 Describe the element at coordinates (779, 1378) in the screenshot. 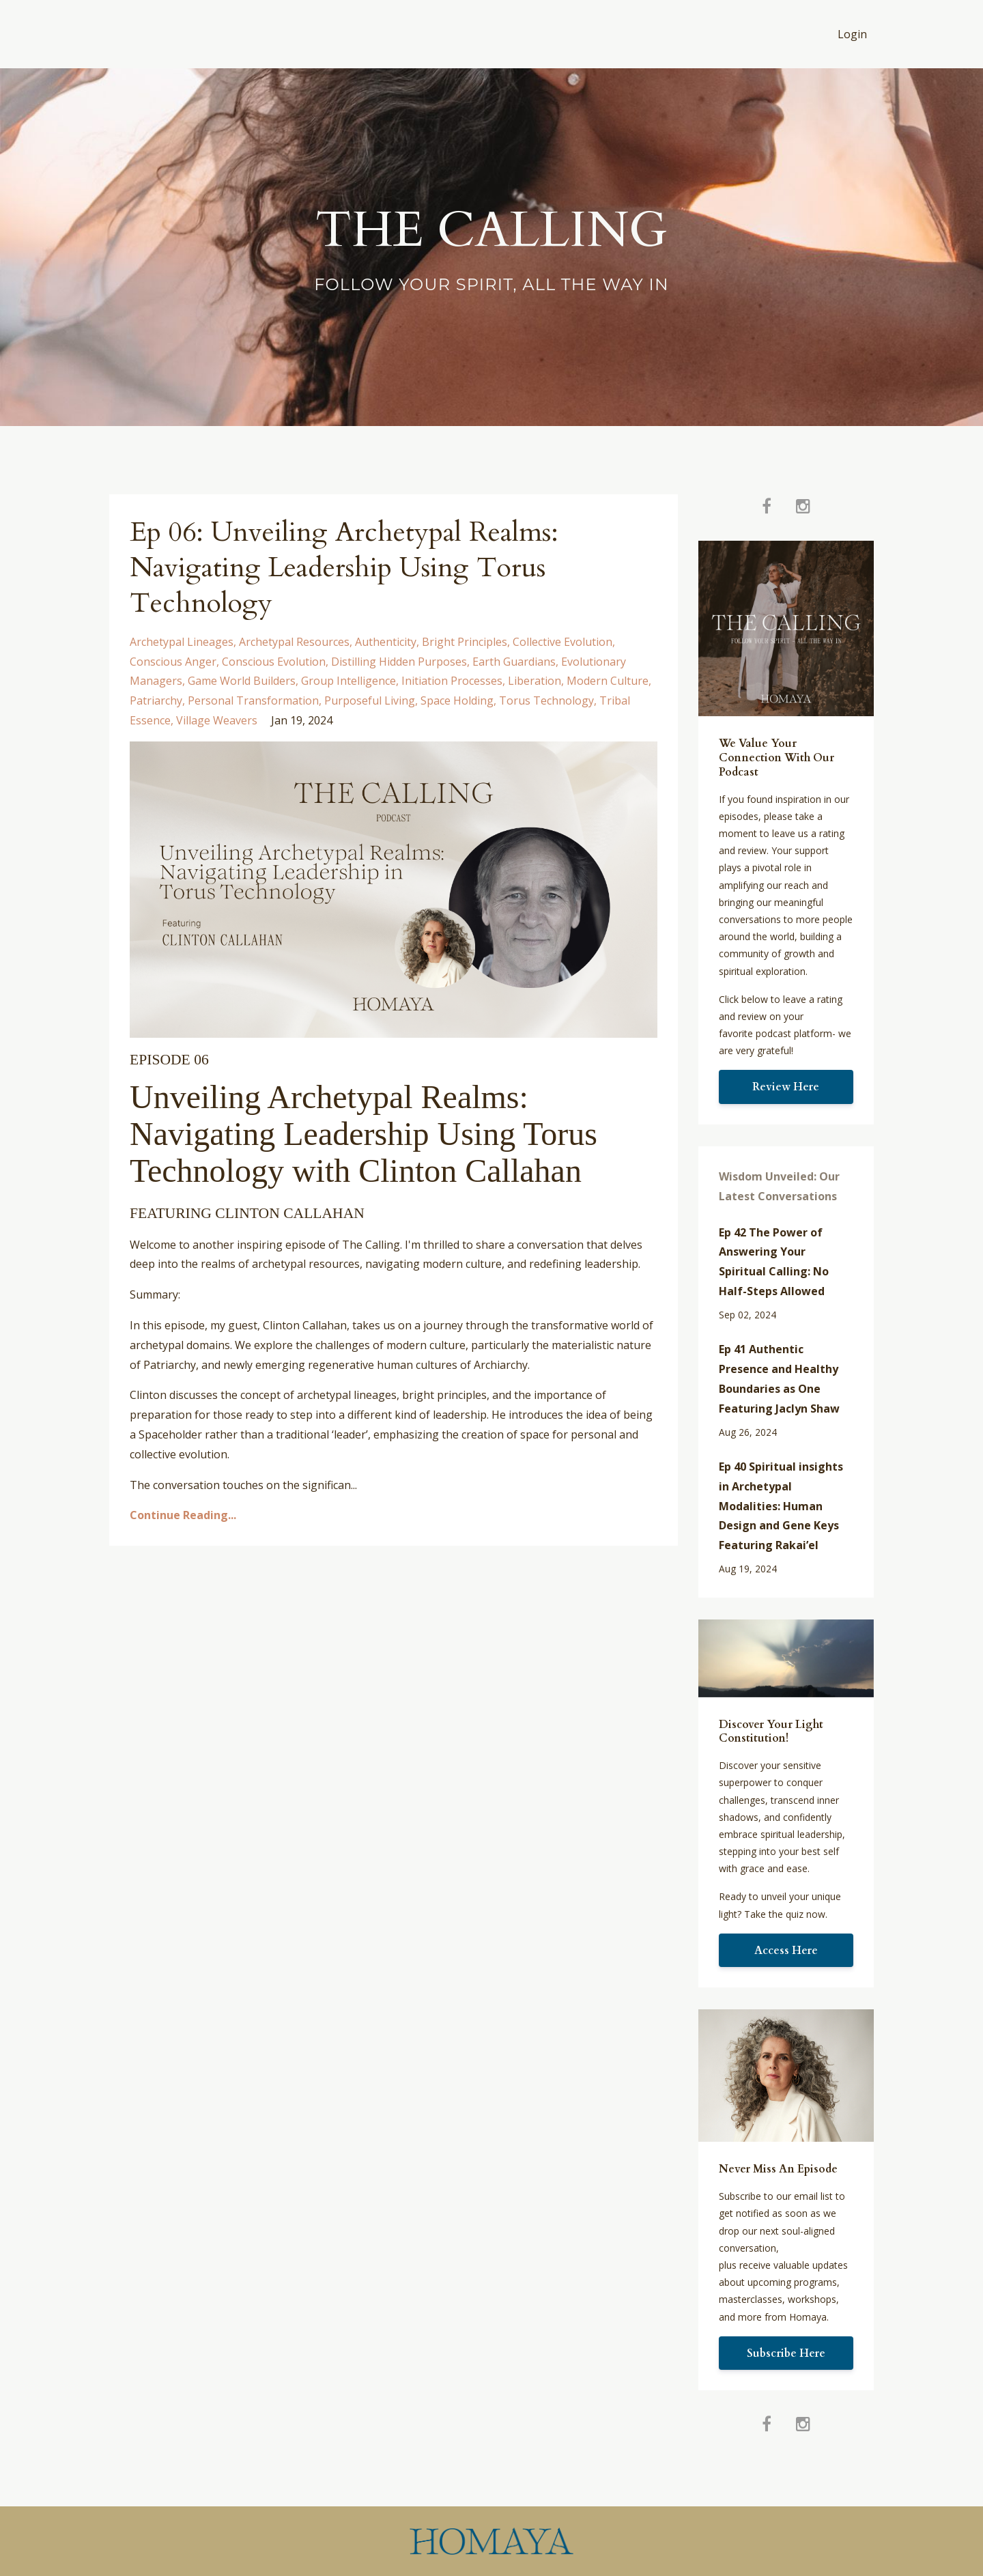

I see `Ep 41 Authentic Presence and Healthy Boundaries as One Featuring Jaclyn Shaw` at that location.